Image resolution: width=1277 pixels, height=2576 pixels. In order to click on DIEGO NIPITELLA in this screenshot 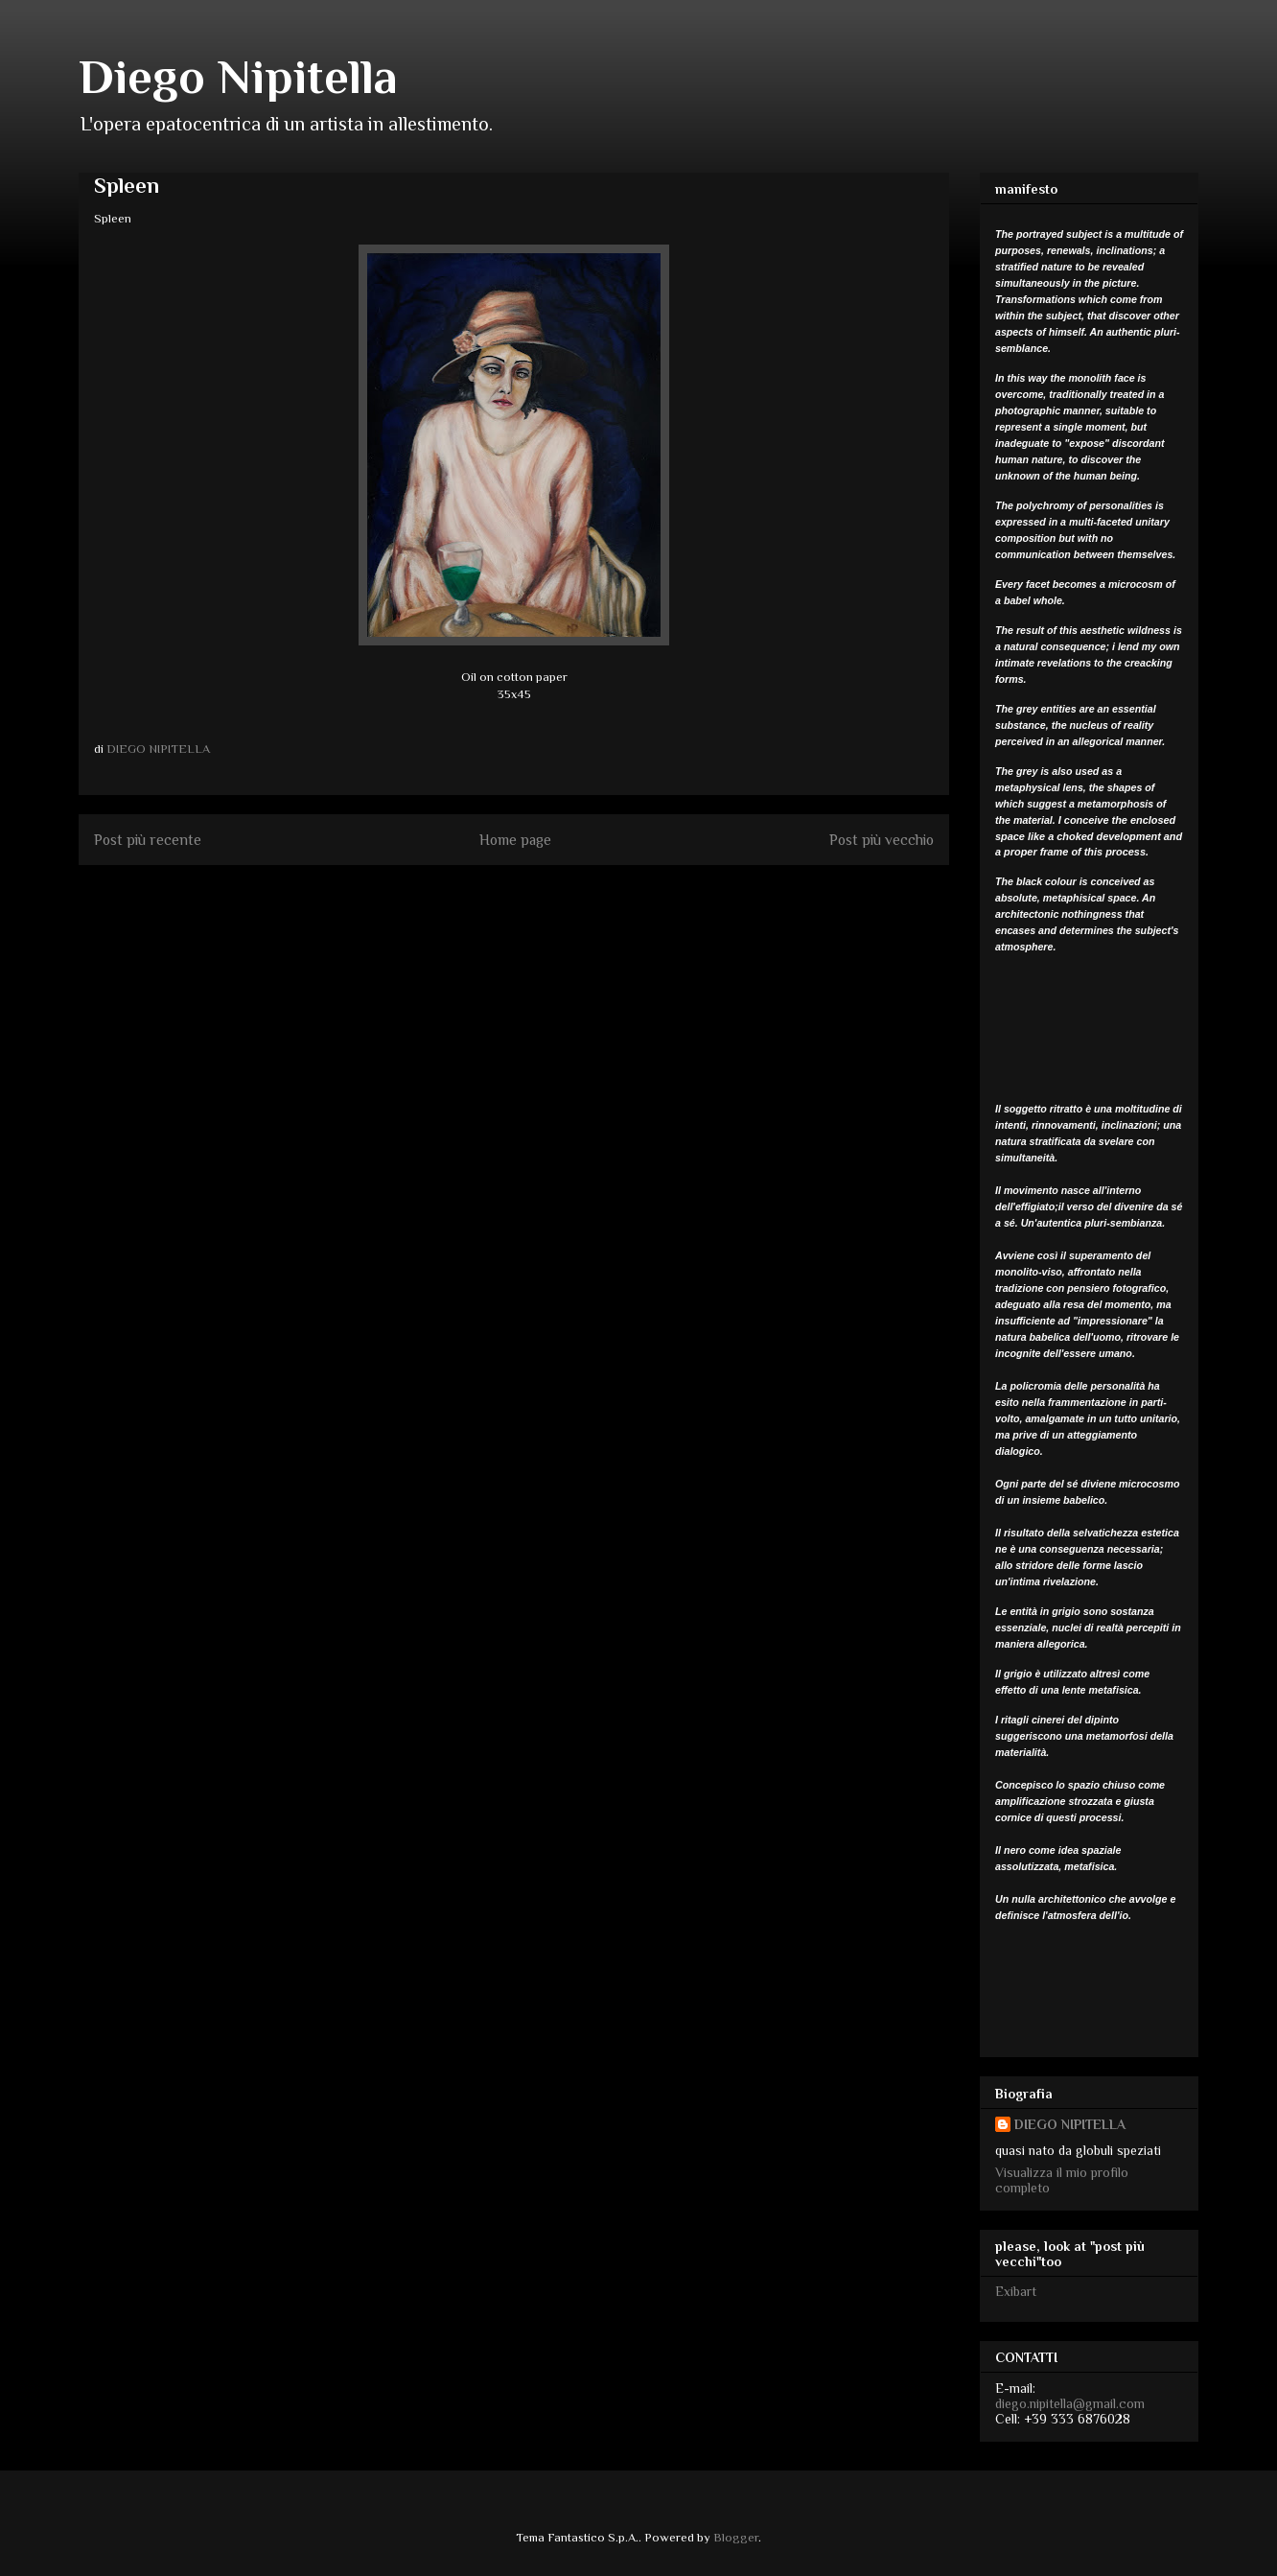, I will do `click(1070, 2124)`.